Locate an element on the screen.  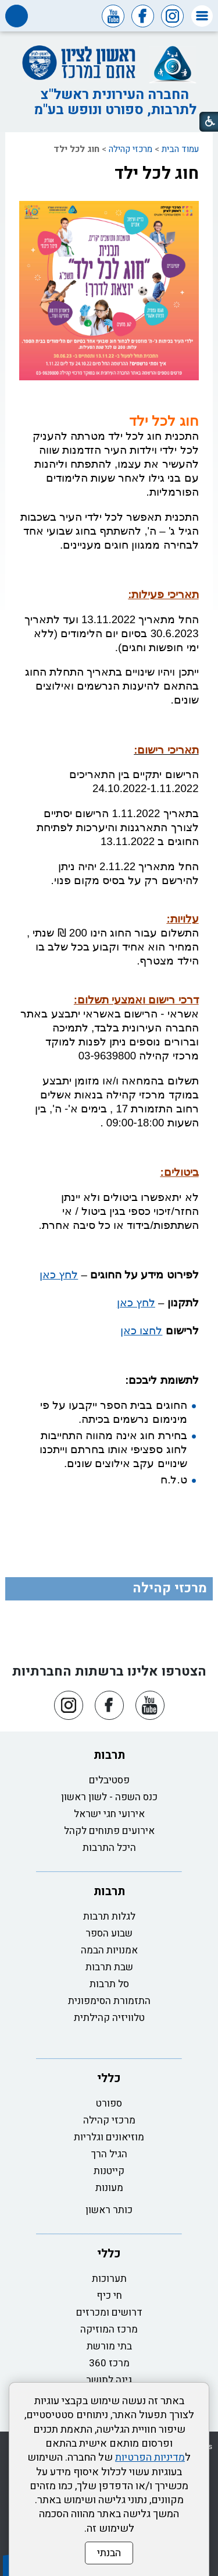
התזמורת הסימפונית is located at coordinates (109, 2001).